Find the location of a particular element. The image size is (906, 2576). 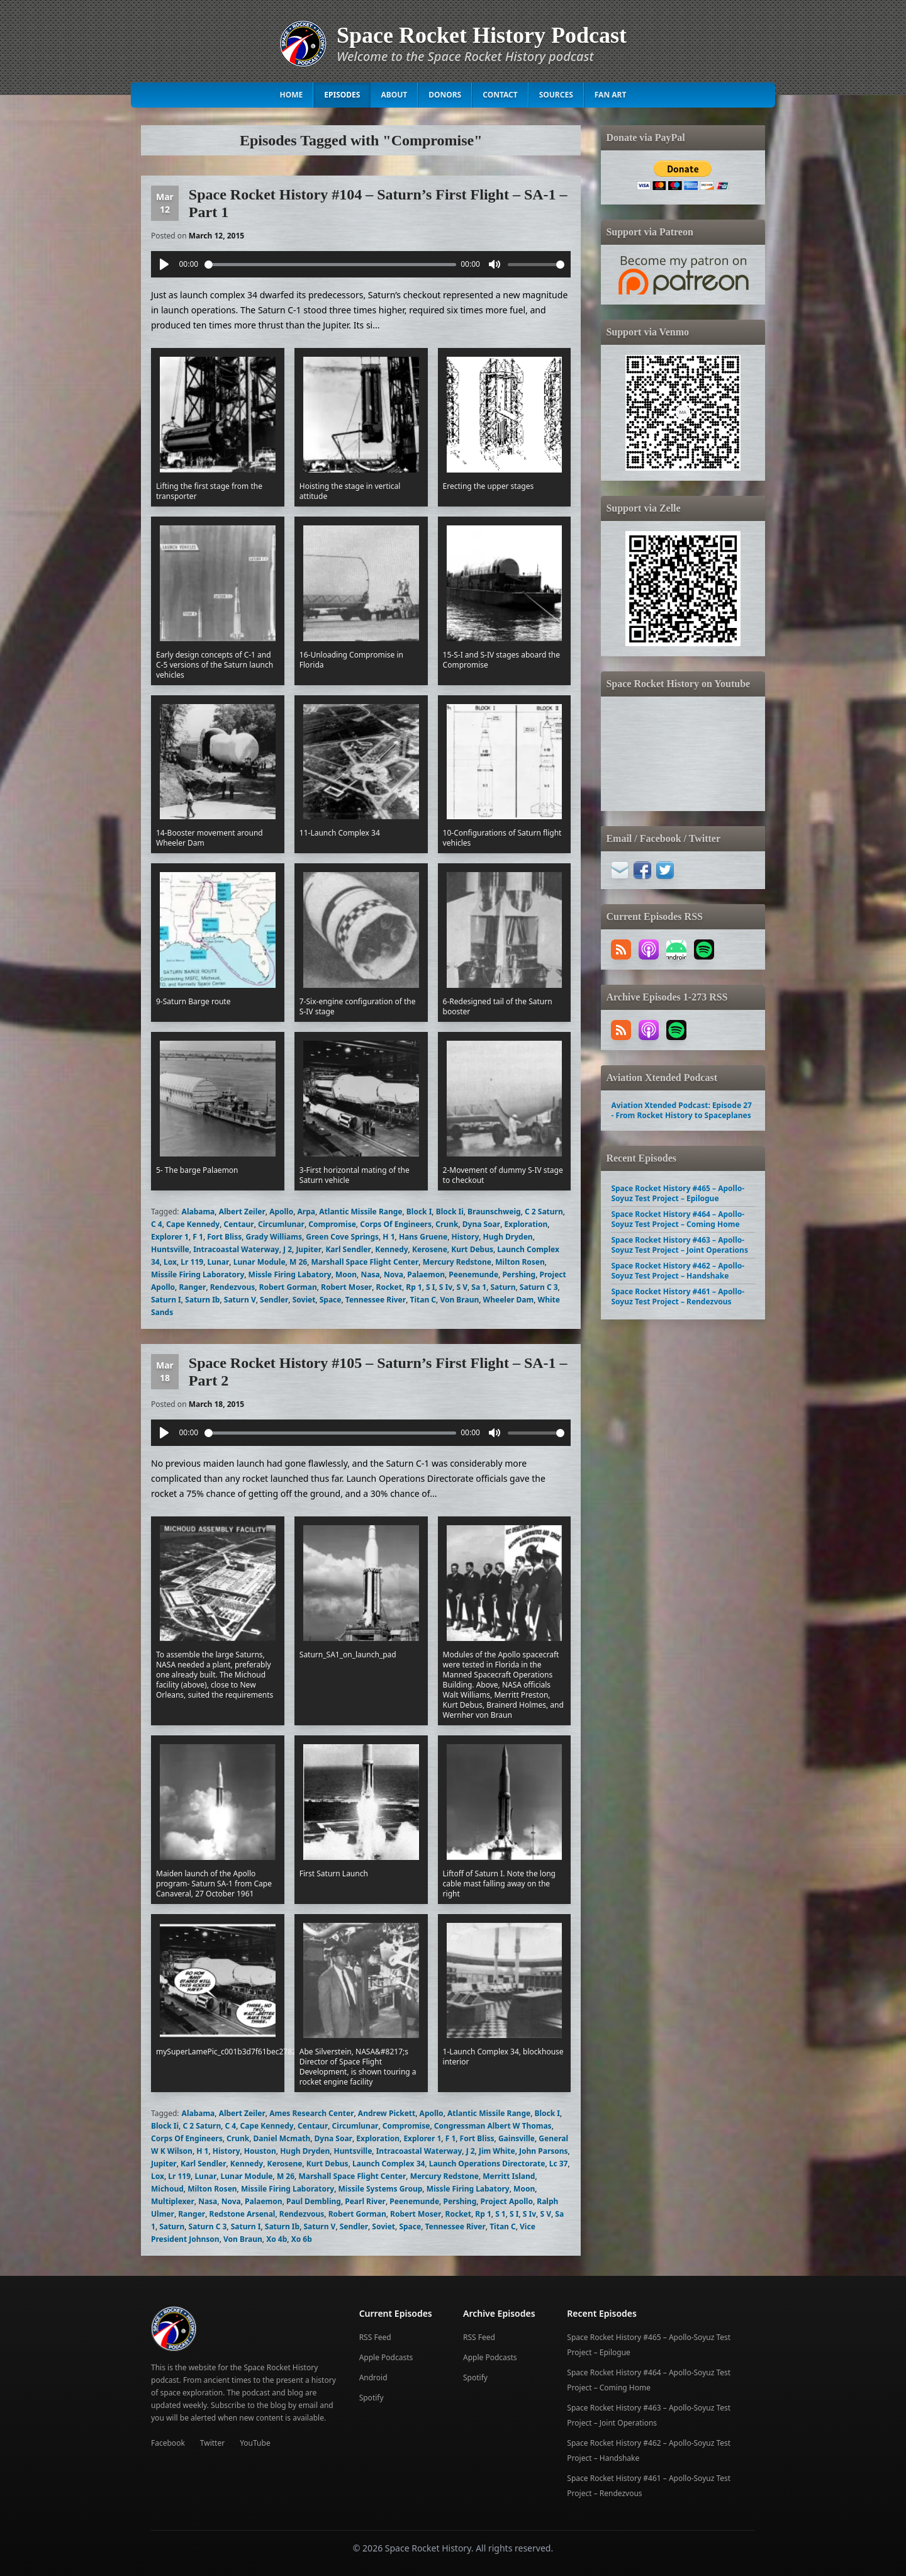

Jupiter is located at coordinates (309, 1249).